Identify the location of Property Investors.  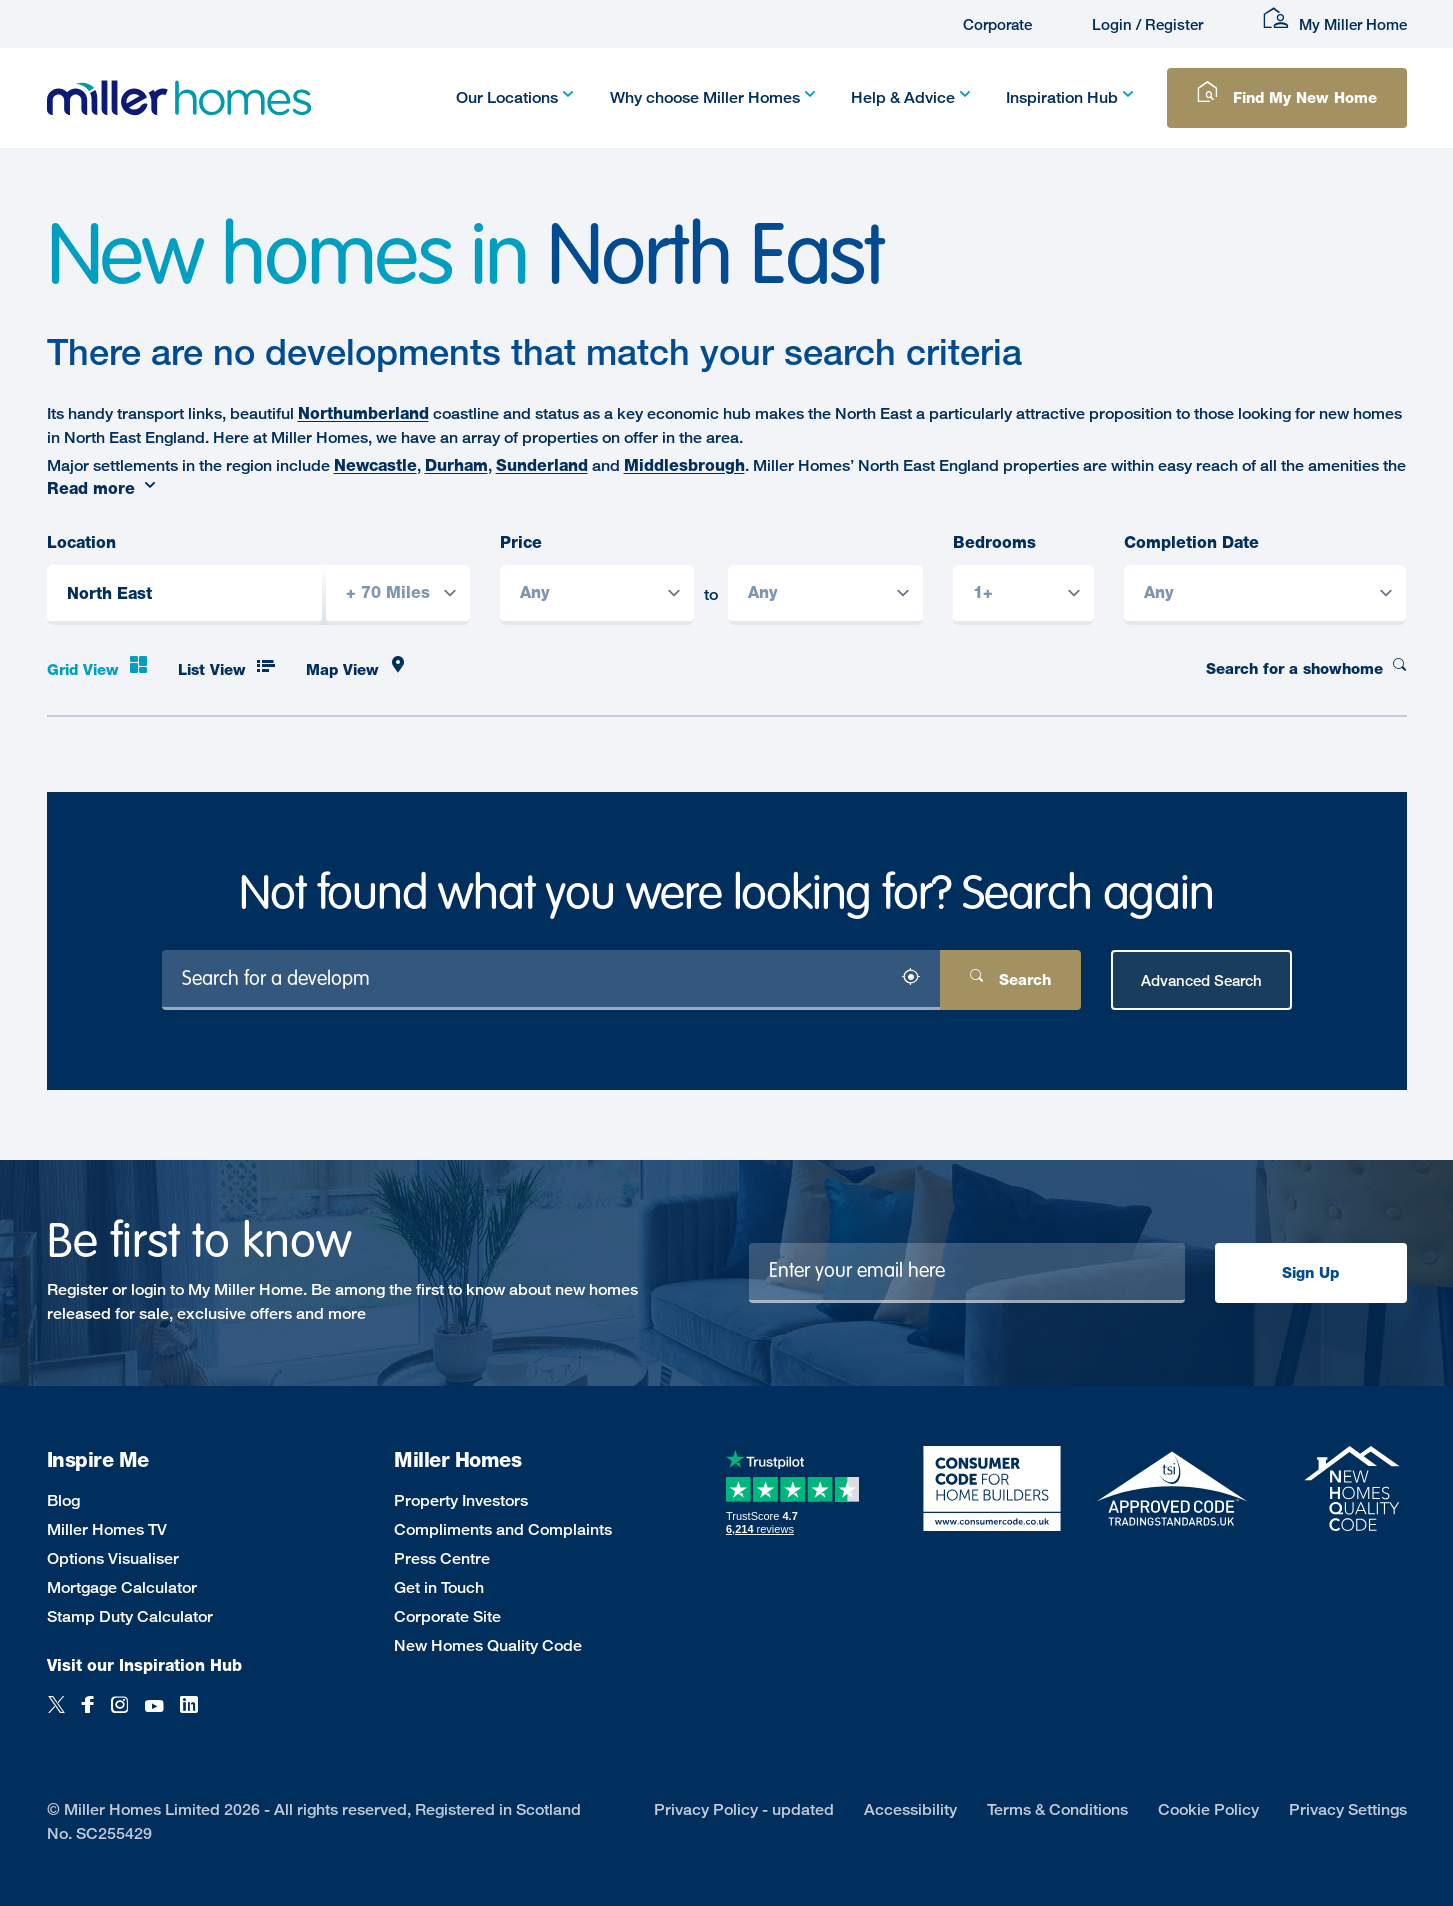
(461, 1500).